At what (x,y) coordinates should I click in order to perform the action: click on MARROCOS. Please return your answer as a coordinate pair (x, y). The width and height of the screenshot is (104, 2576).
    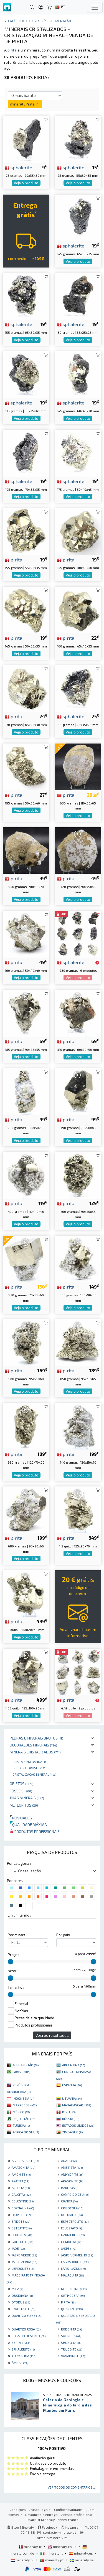
    Looking at the image, I should click on (25, 2105).